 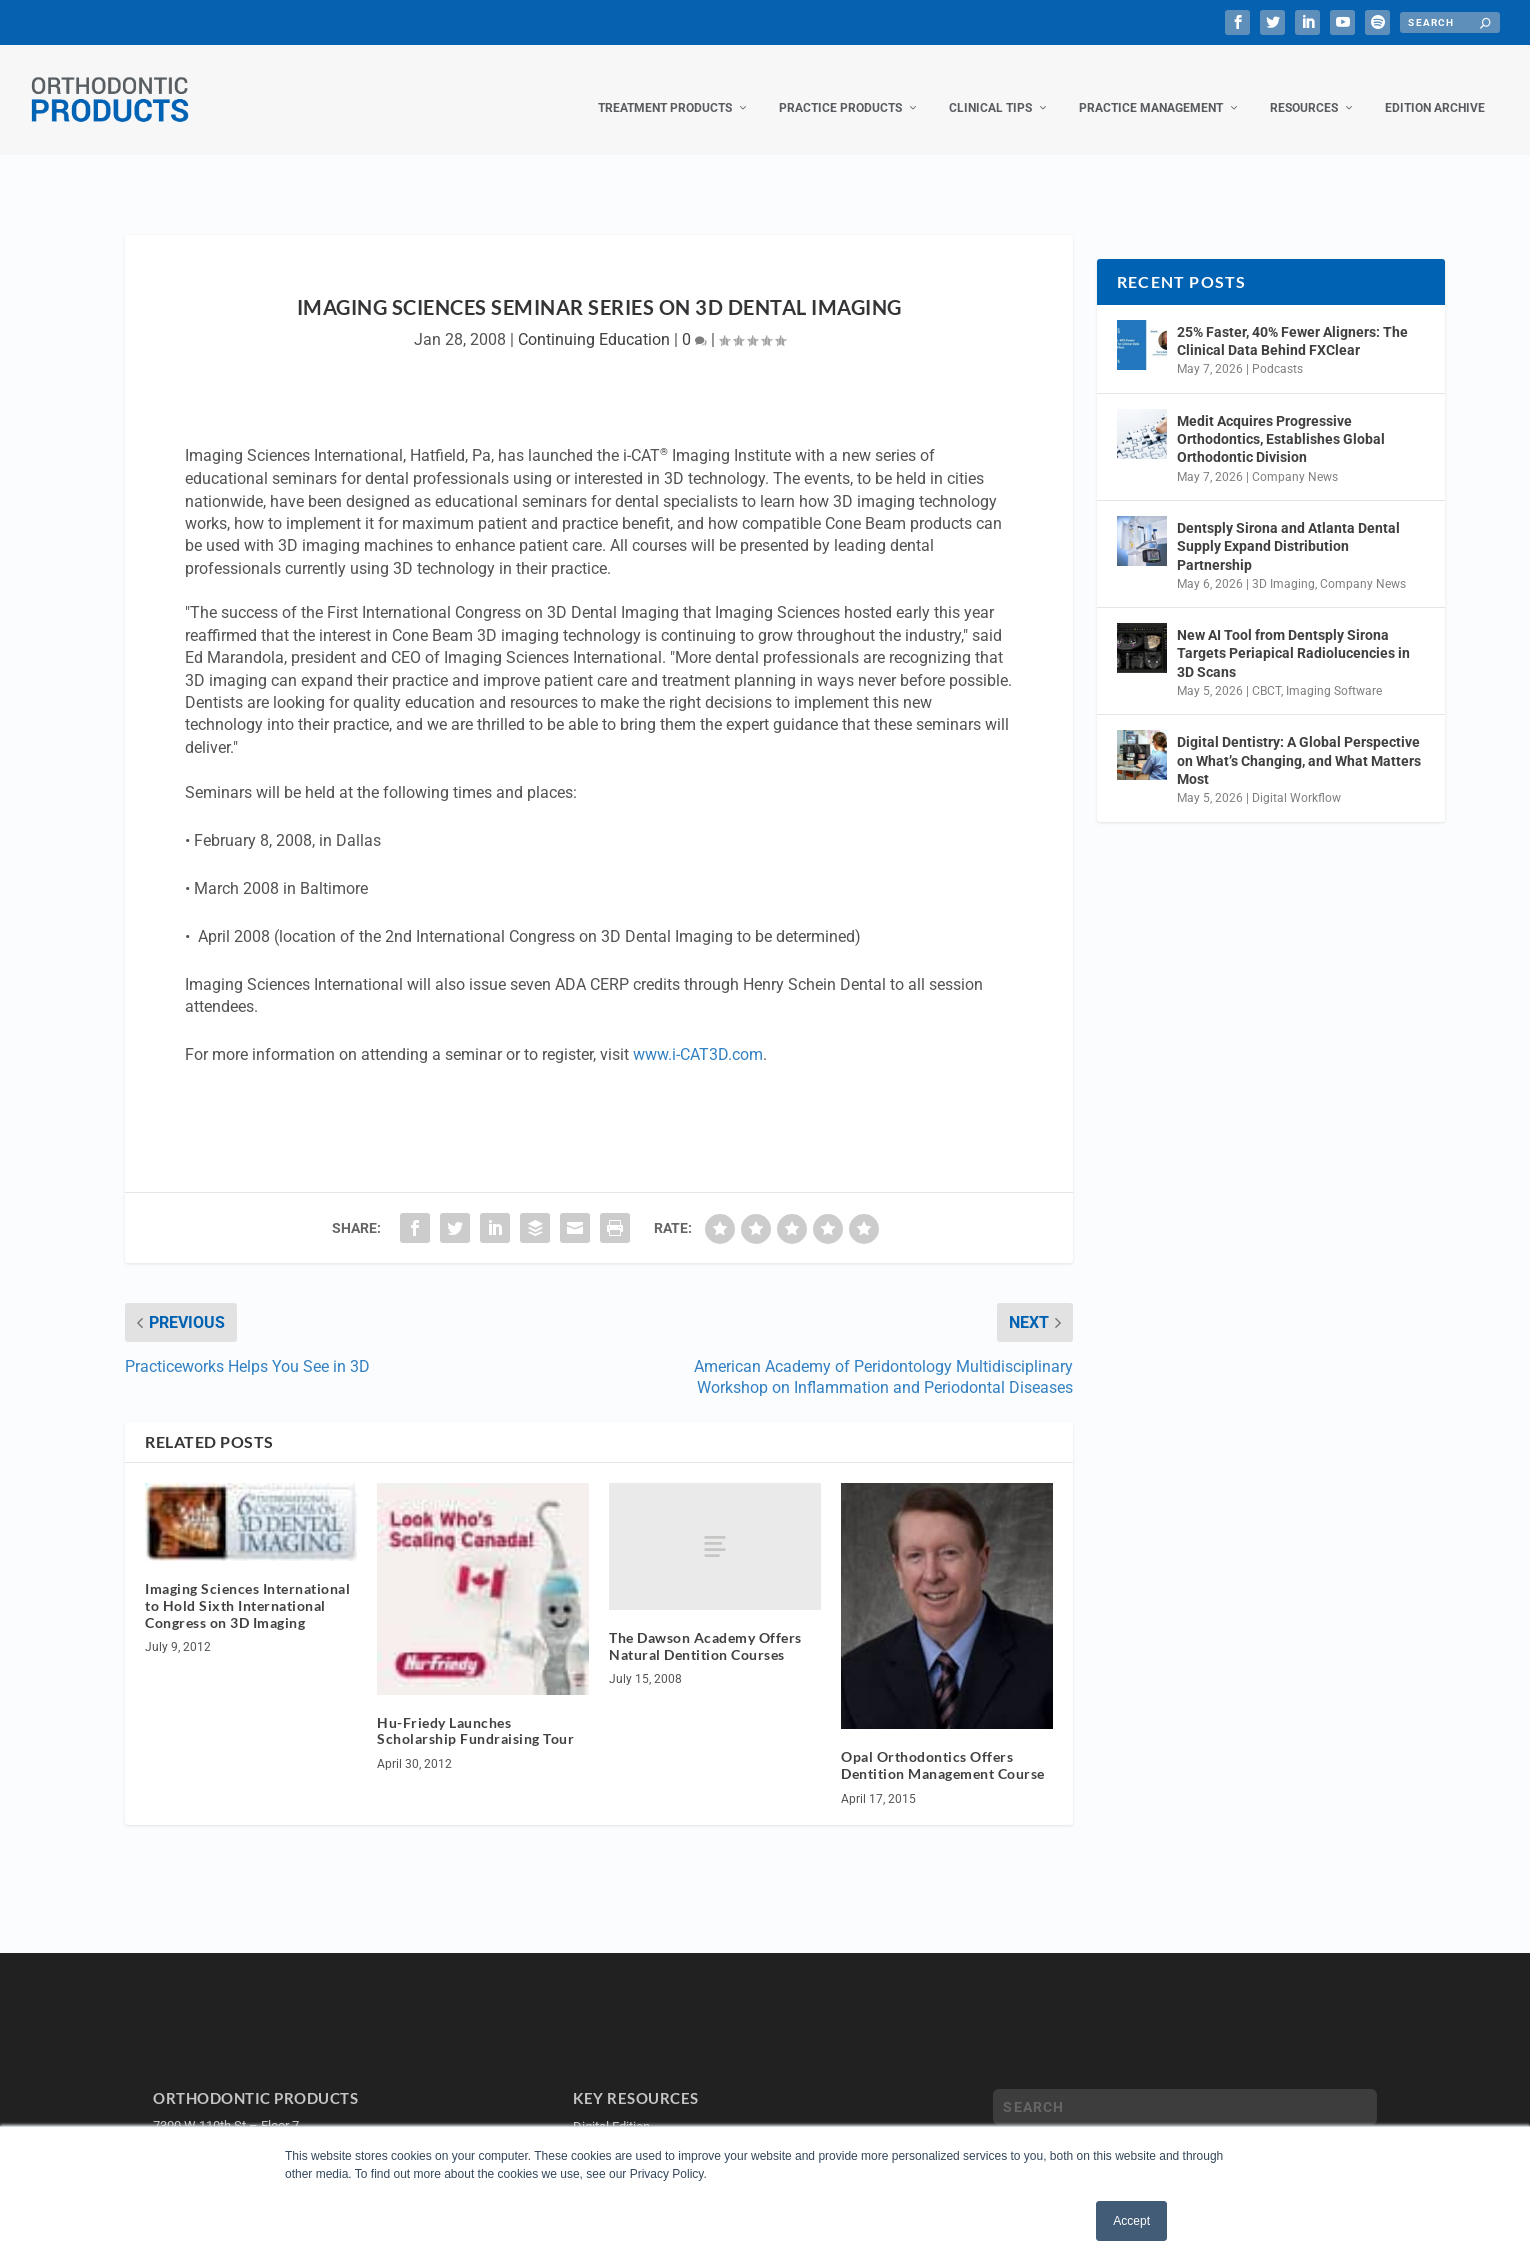 I want to click on Clinical Tips, so click(x=990, y=88).